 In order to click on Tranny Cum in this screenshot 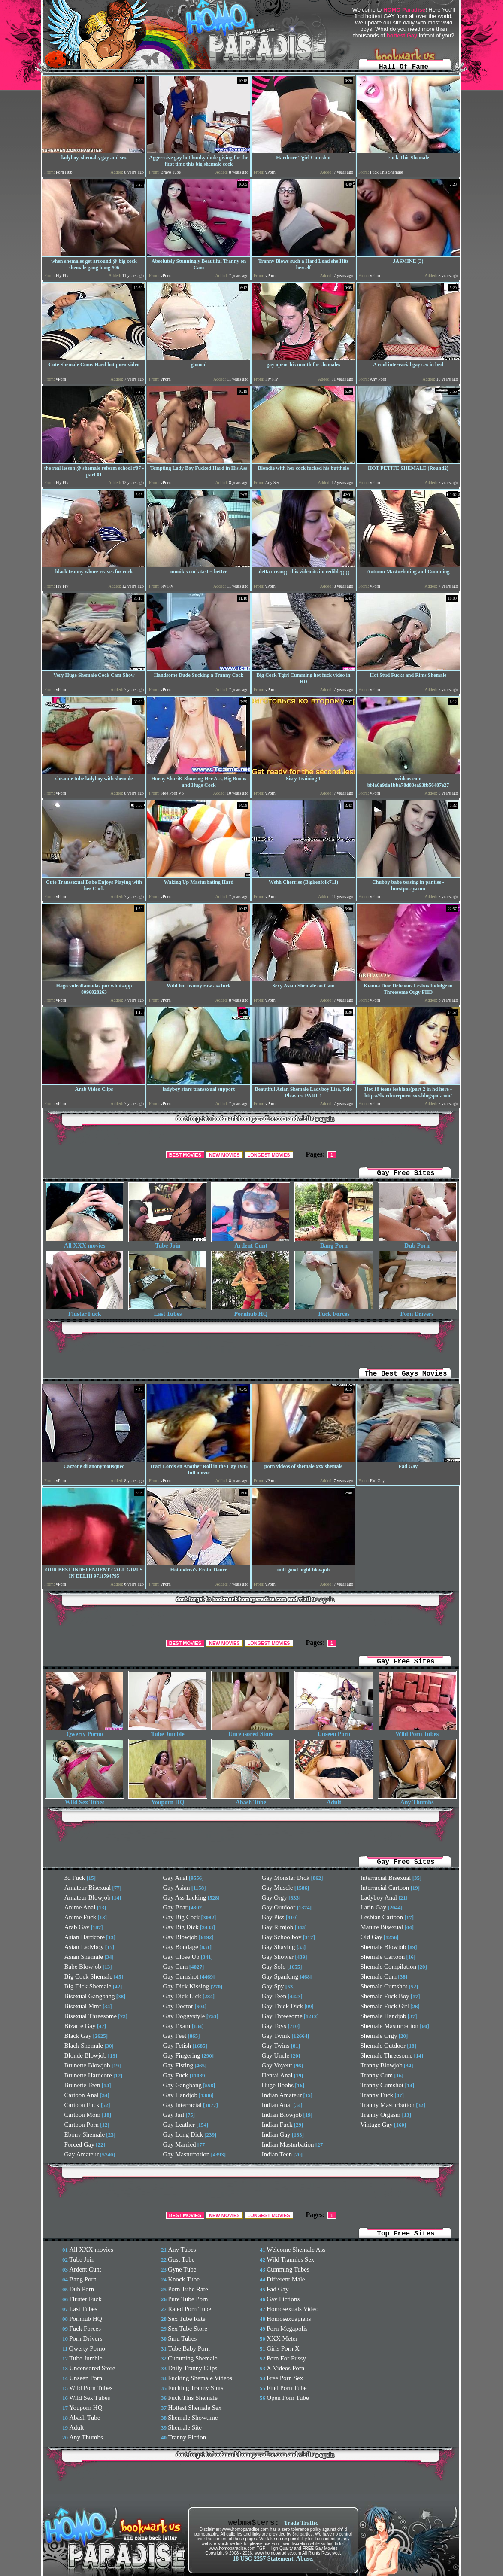, I will do `click(377, 2075)`.